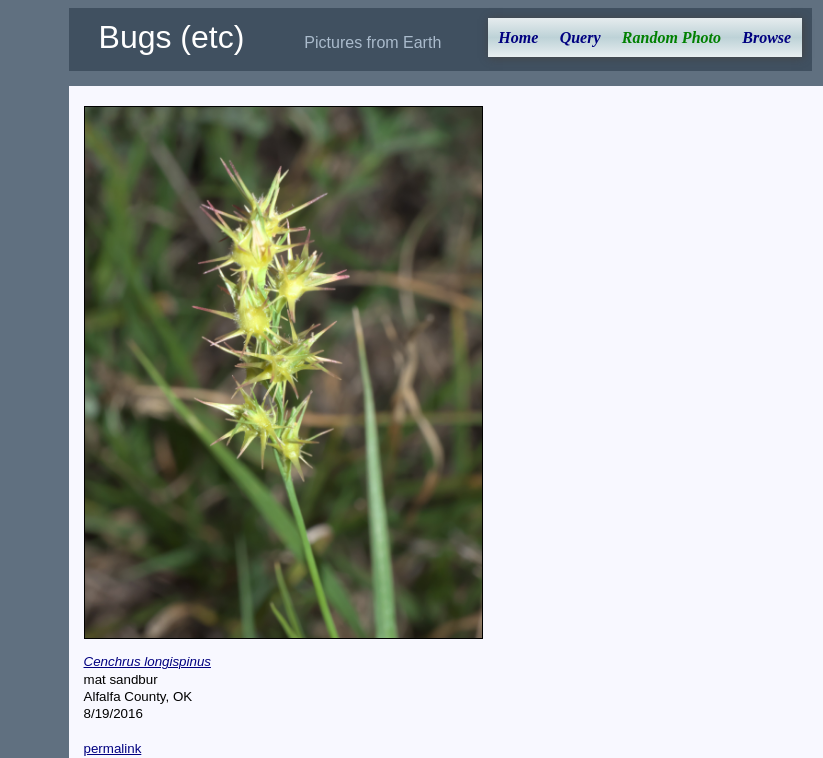 This screenshot has width=823, height=758. I want to click on permalink, so click(113, 748).